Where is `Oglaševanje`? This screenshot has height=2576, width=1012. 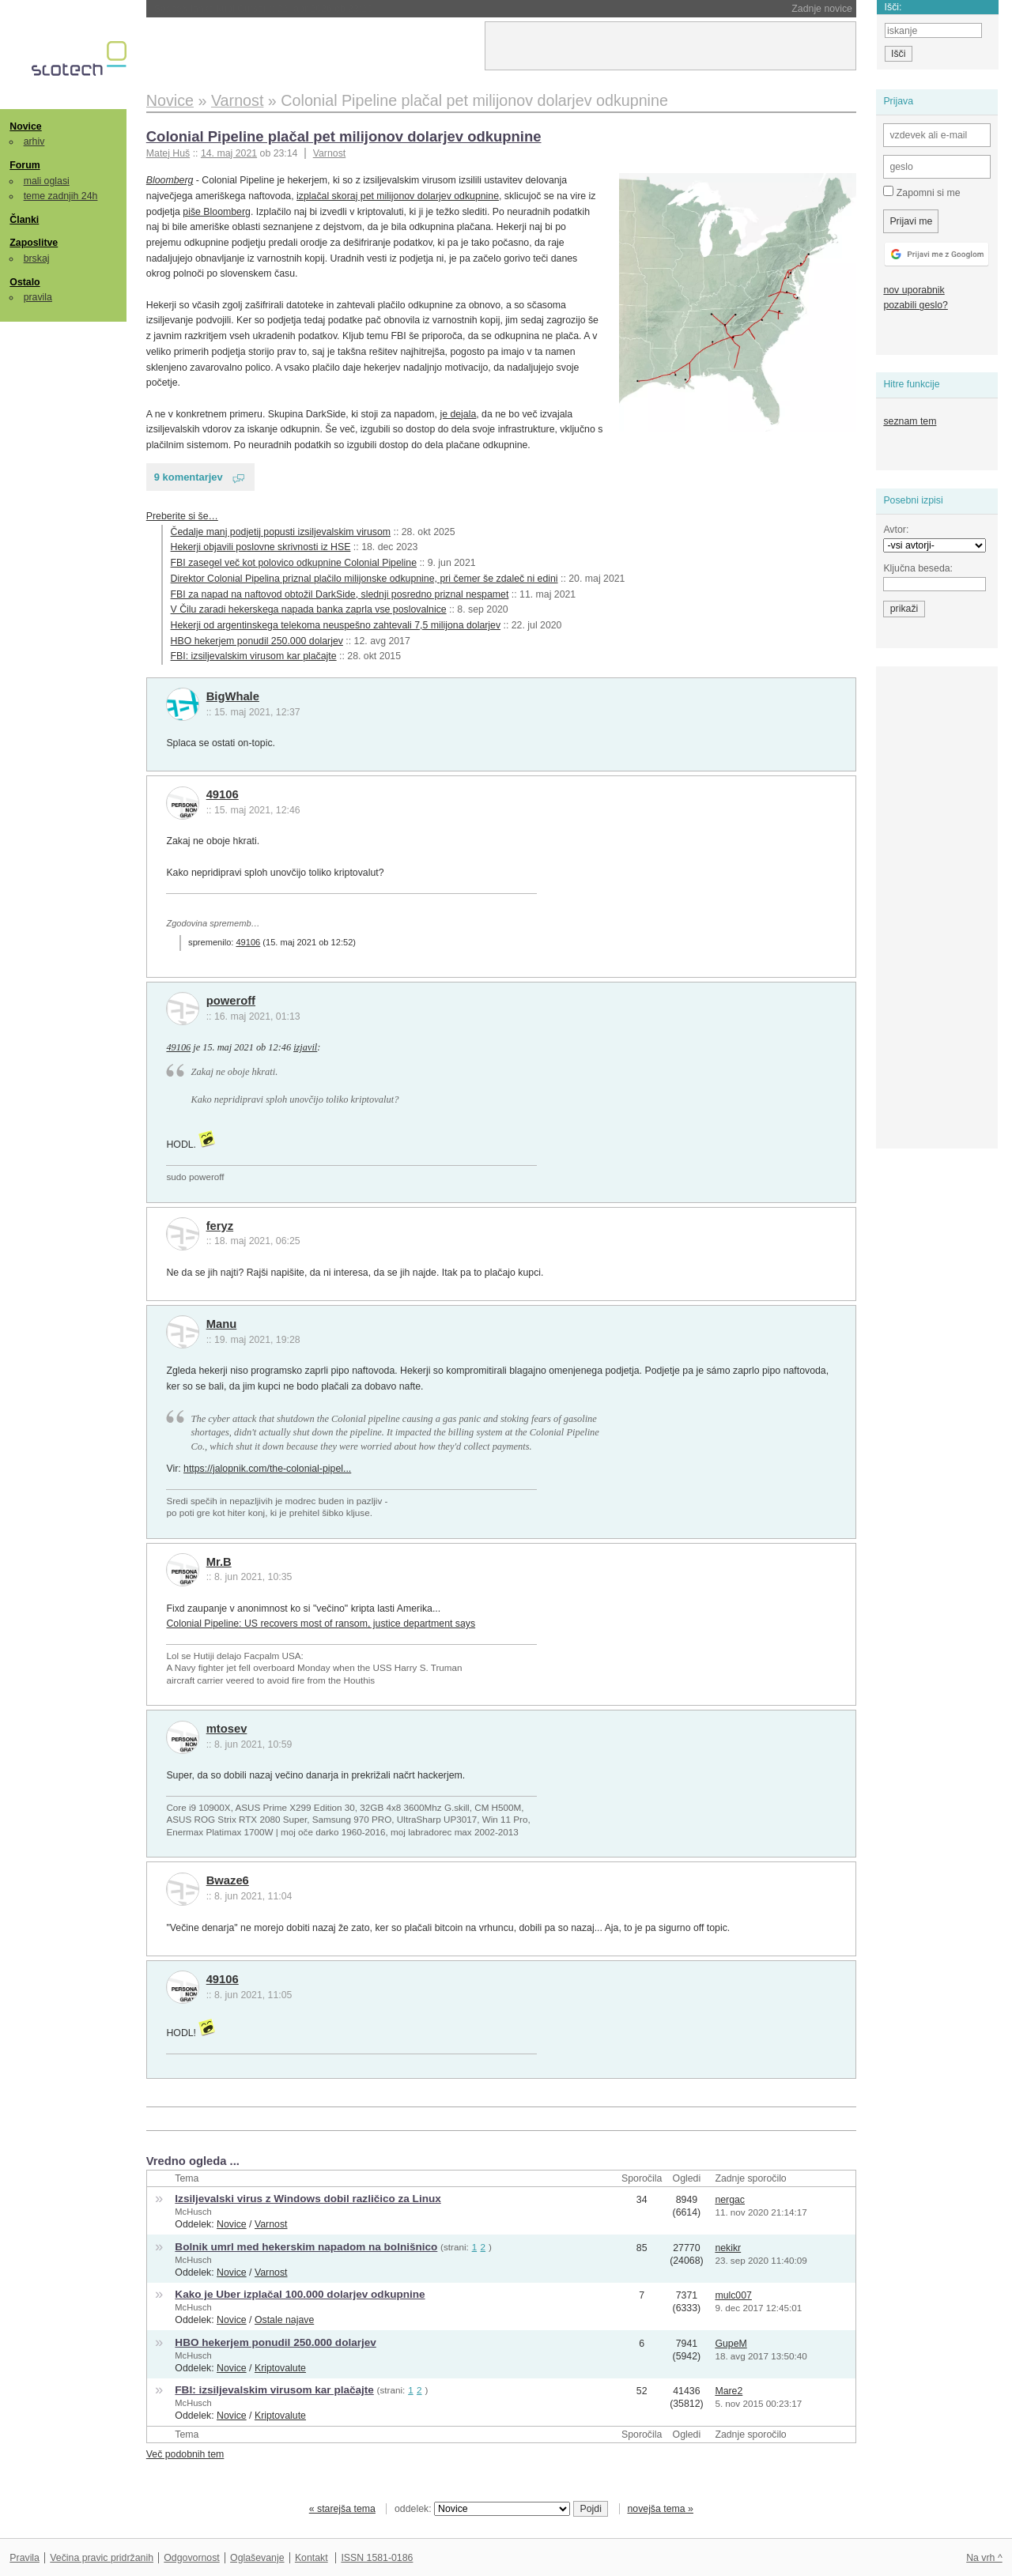
Oglaševanje is located at coordinates (257, 2557).